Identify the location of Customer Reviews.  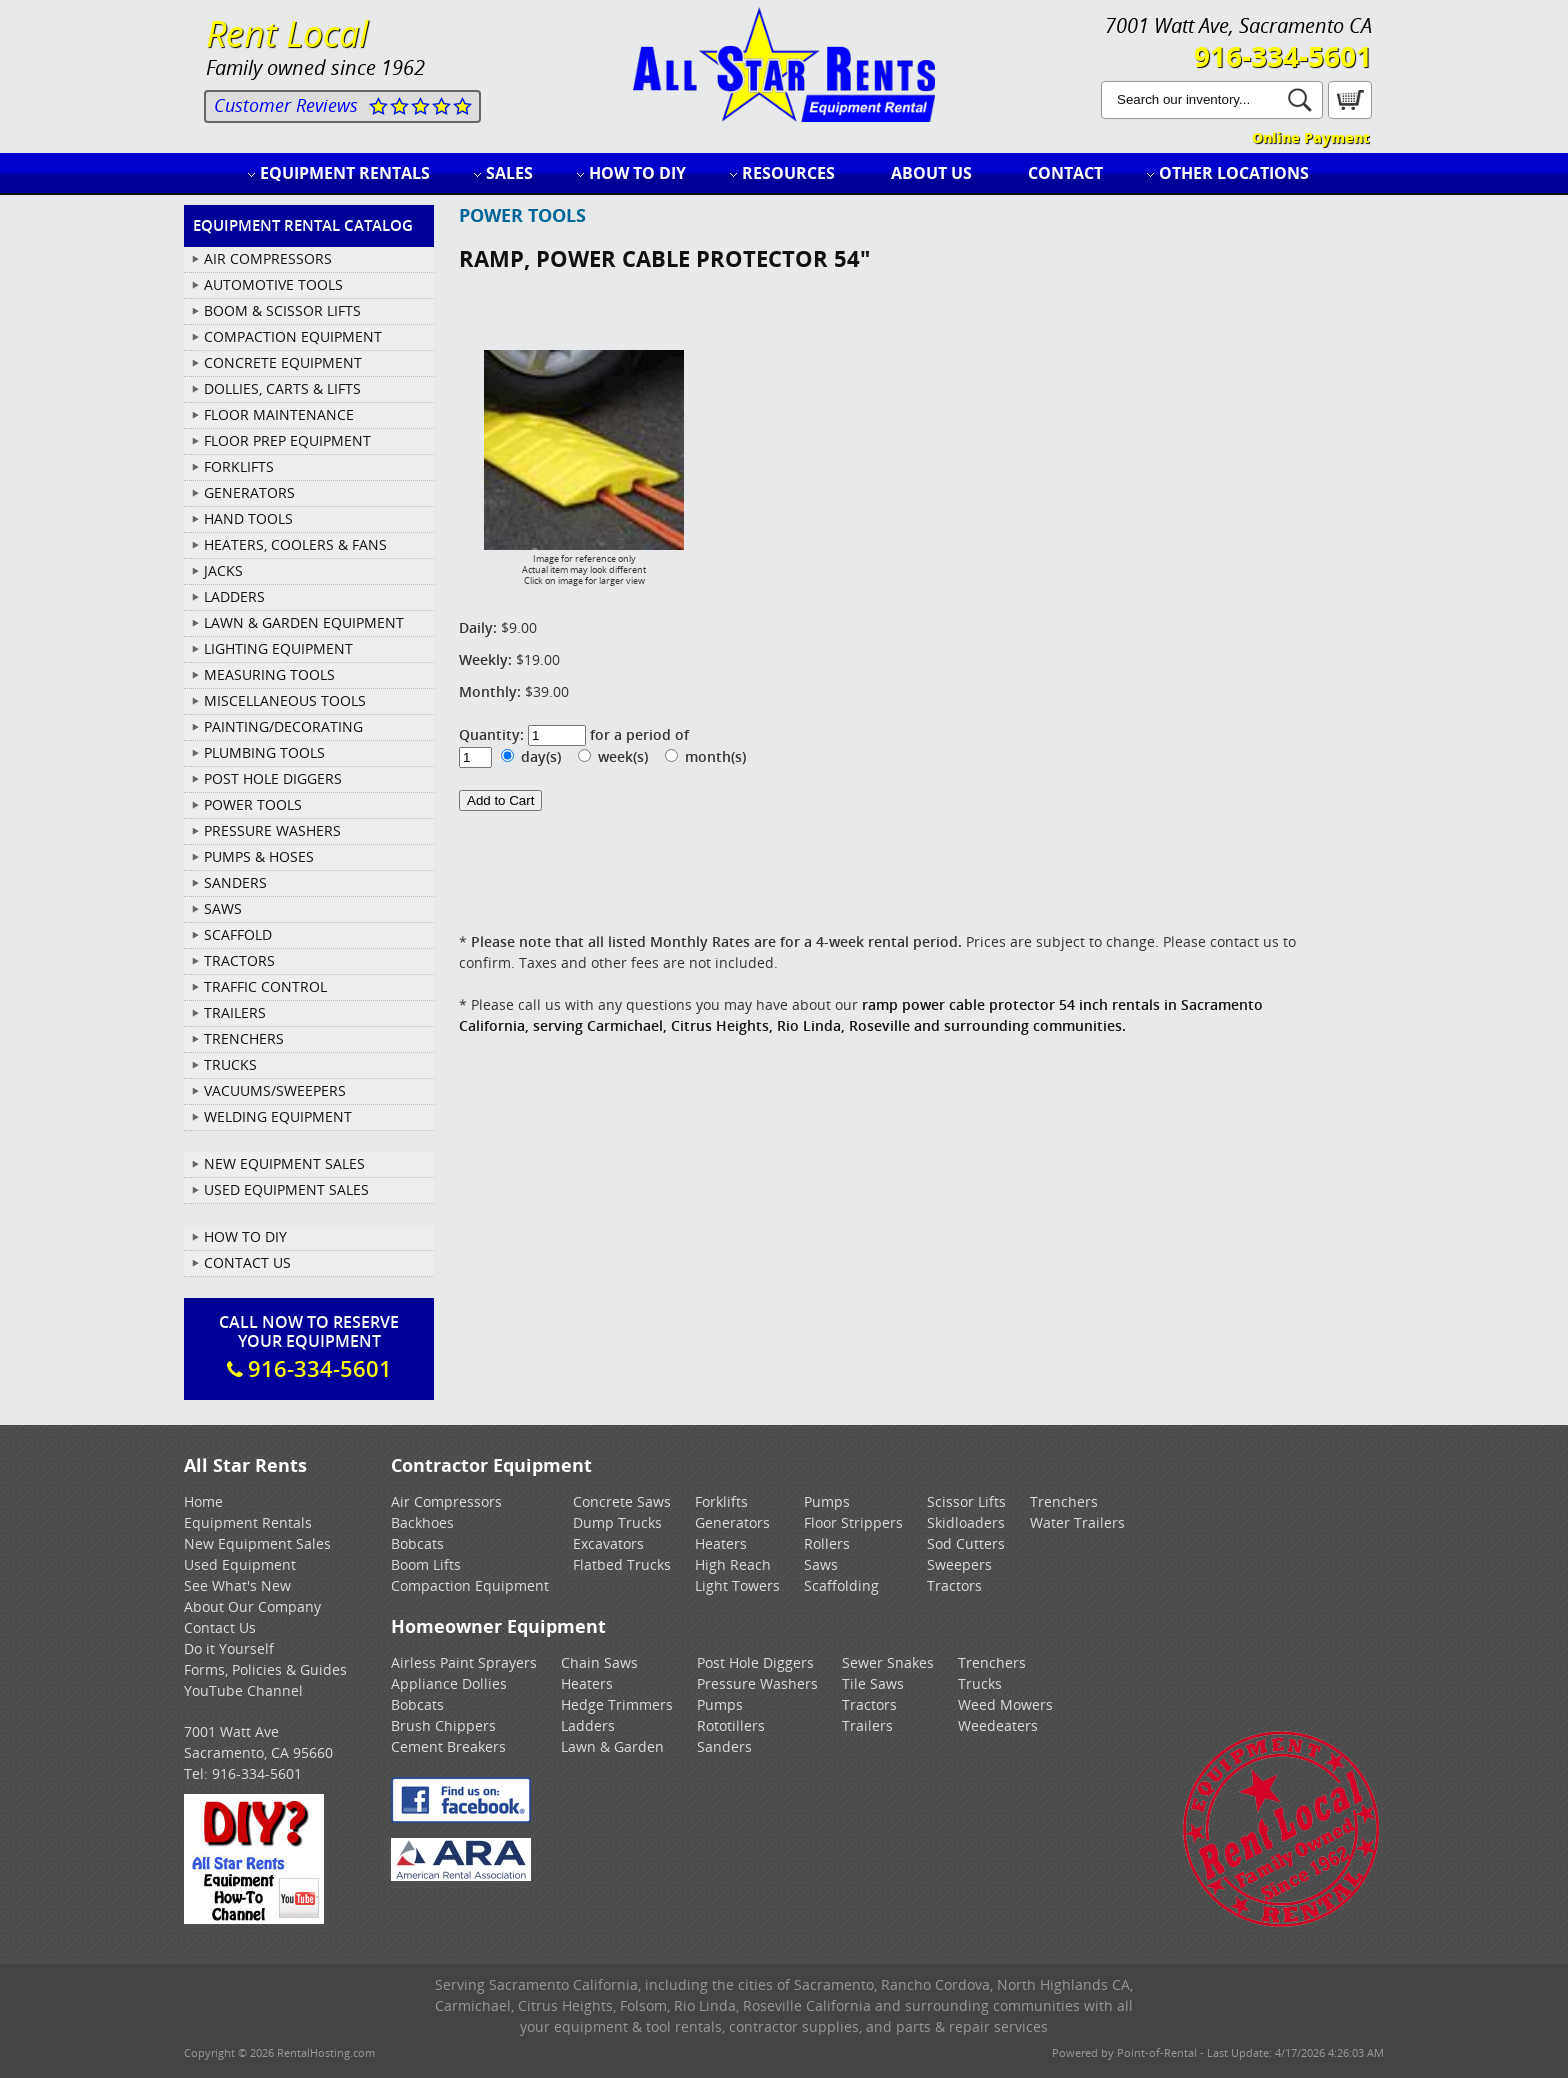
(286, 105).